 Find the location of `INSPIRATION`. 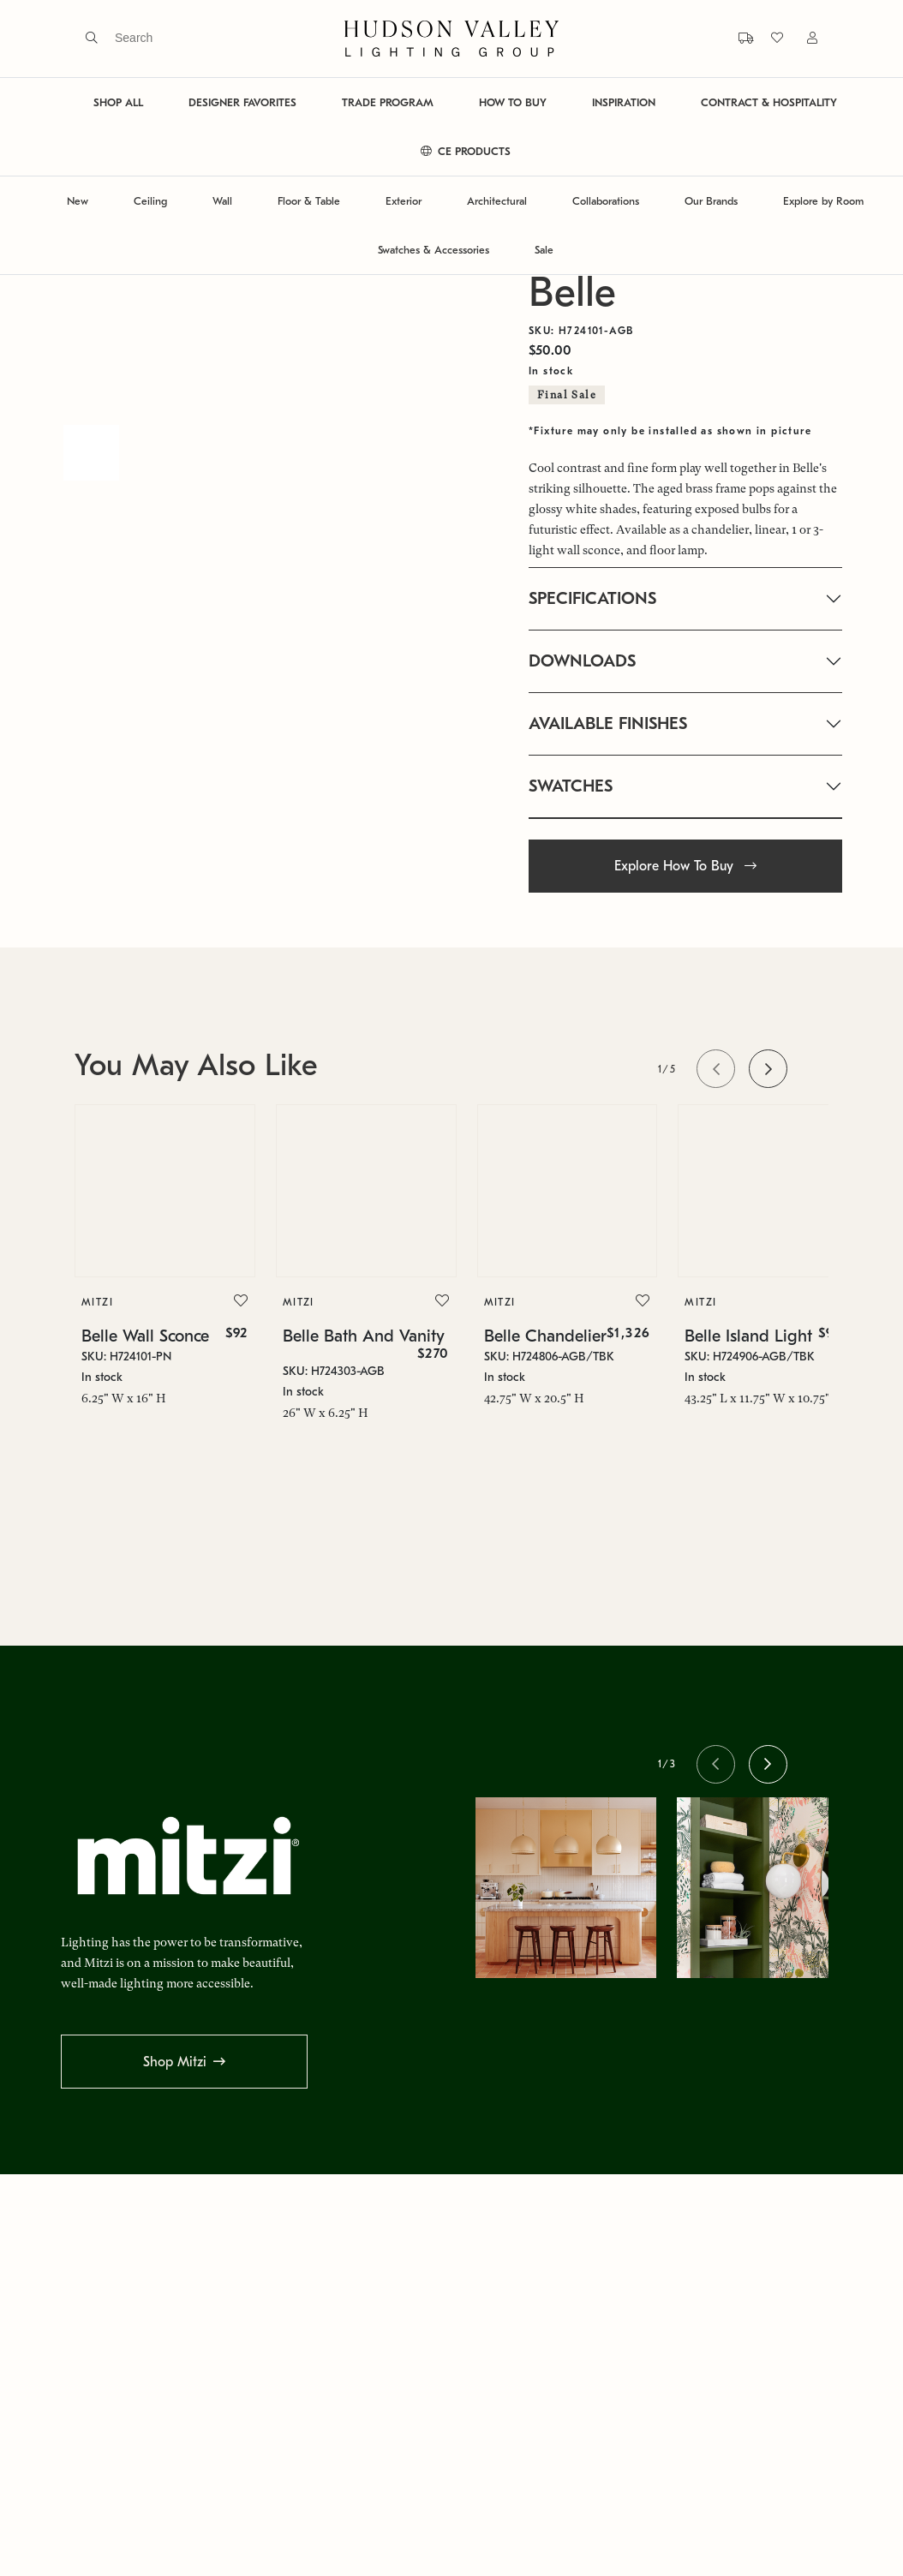

INSPIRATION is located at coordinates (623, 102).